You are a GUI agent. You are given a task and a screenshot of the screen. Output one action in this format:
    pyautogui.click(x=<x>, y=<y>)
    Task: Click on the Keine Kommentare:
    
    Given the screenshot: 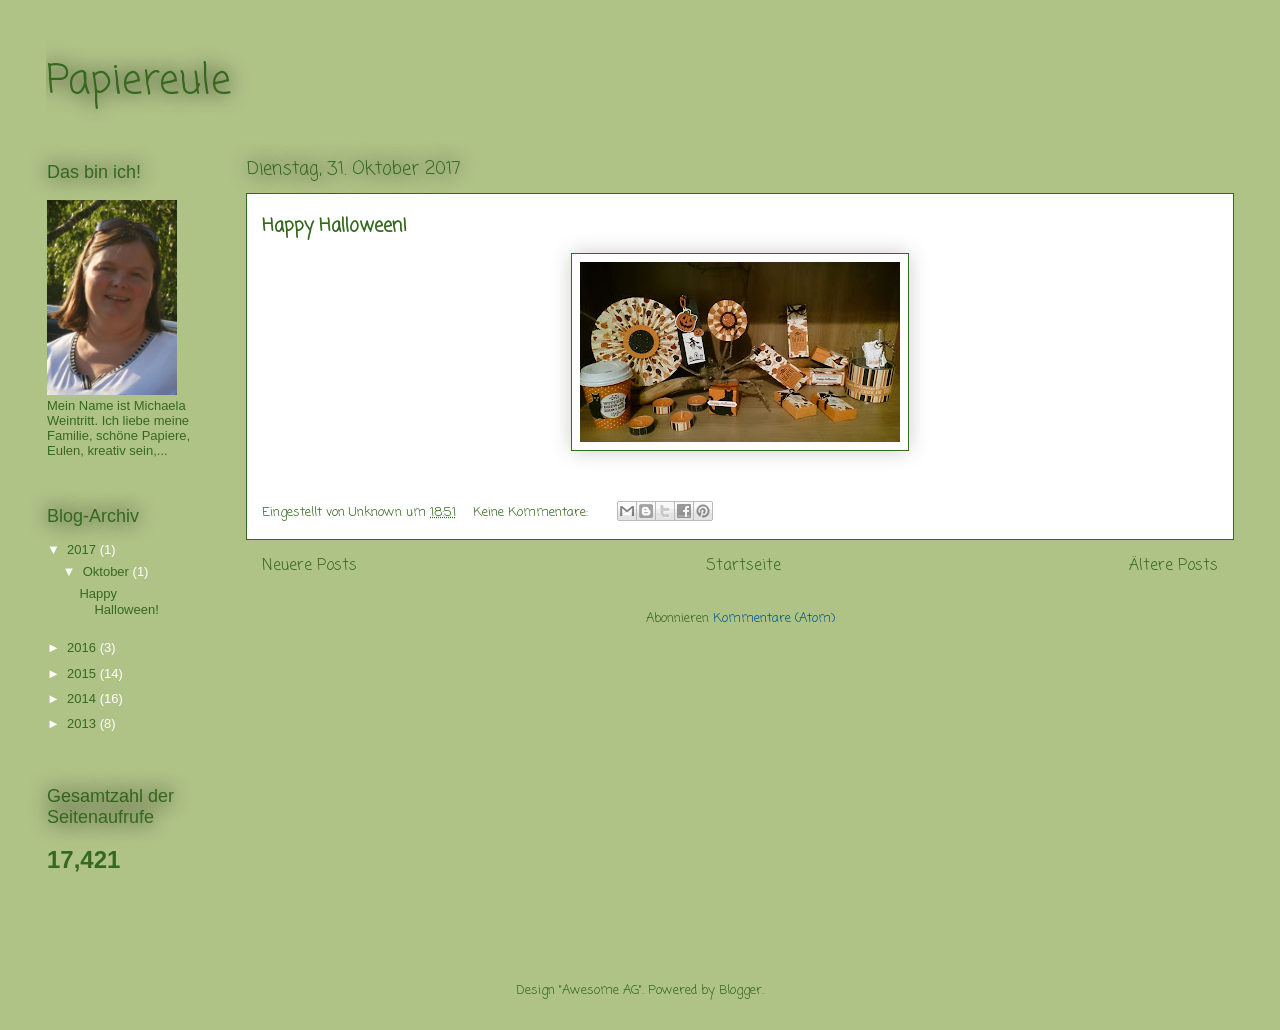 What is the action you would take?
    pyautogui.click(x=532, y=512)
    